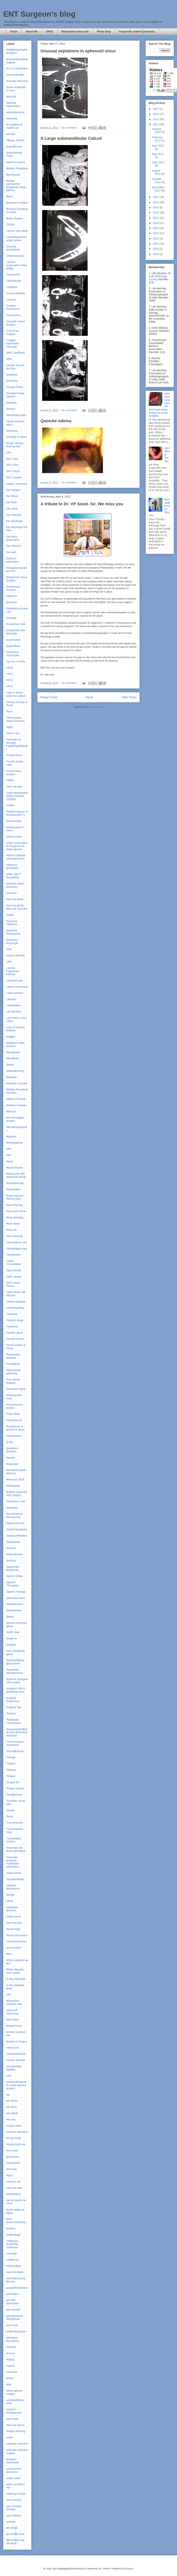 The image size is (177, 2576). What do you see at coordinates (10, 1776) in the screenshot?
I see `Tongue` at bounding box center [10, 1776].